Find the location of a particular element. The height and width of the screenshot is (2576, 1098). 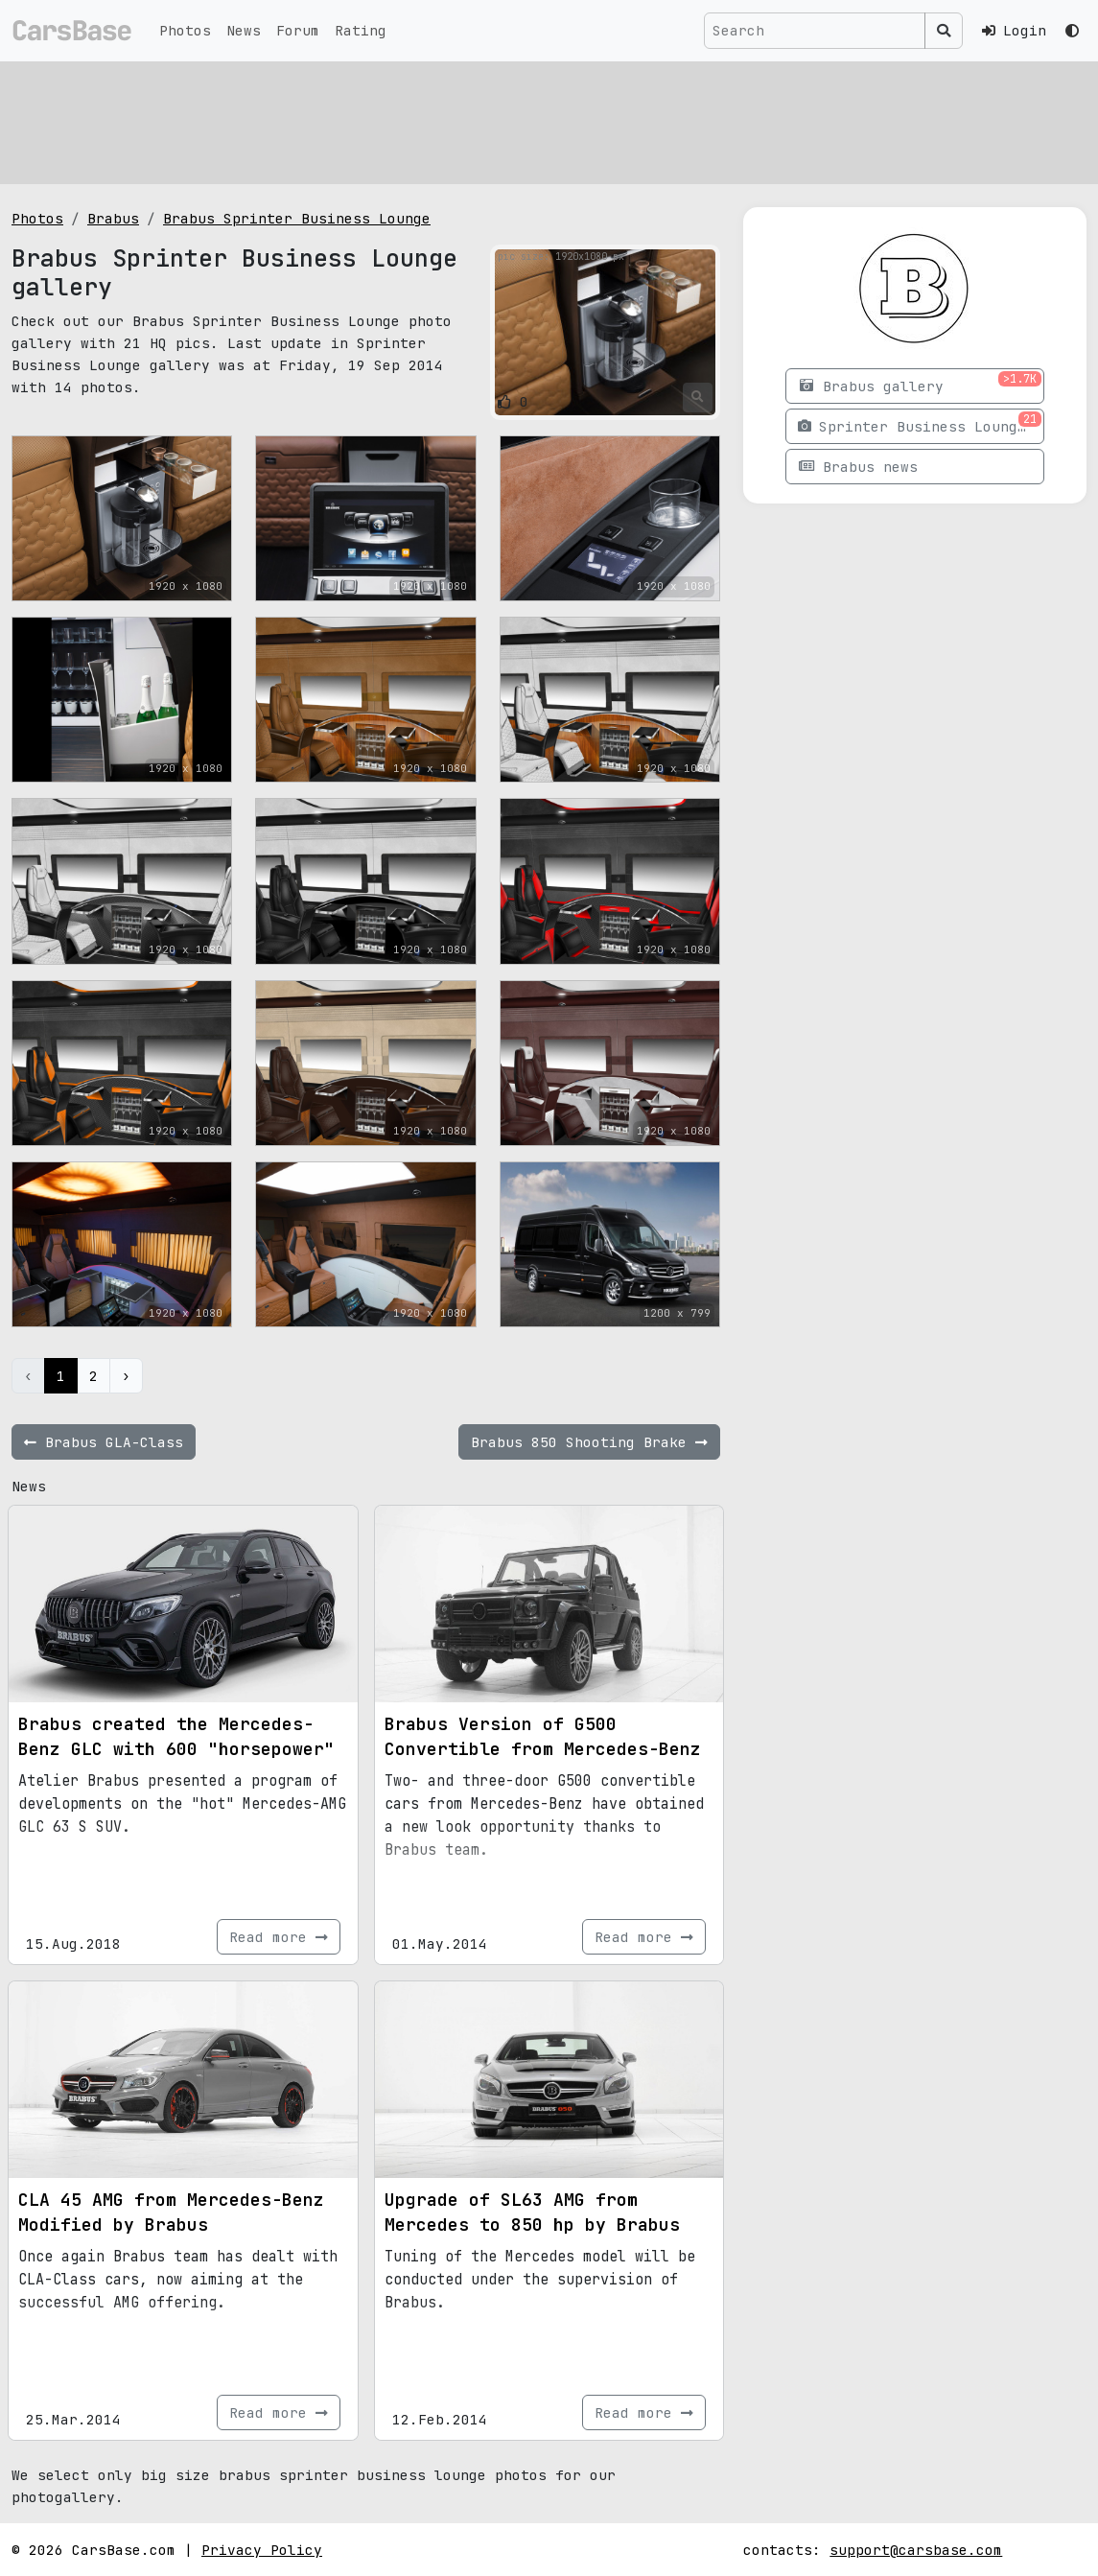

Photos is located at coordinates (185, 30).